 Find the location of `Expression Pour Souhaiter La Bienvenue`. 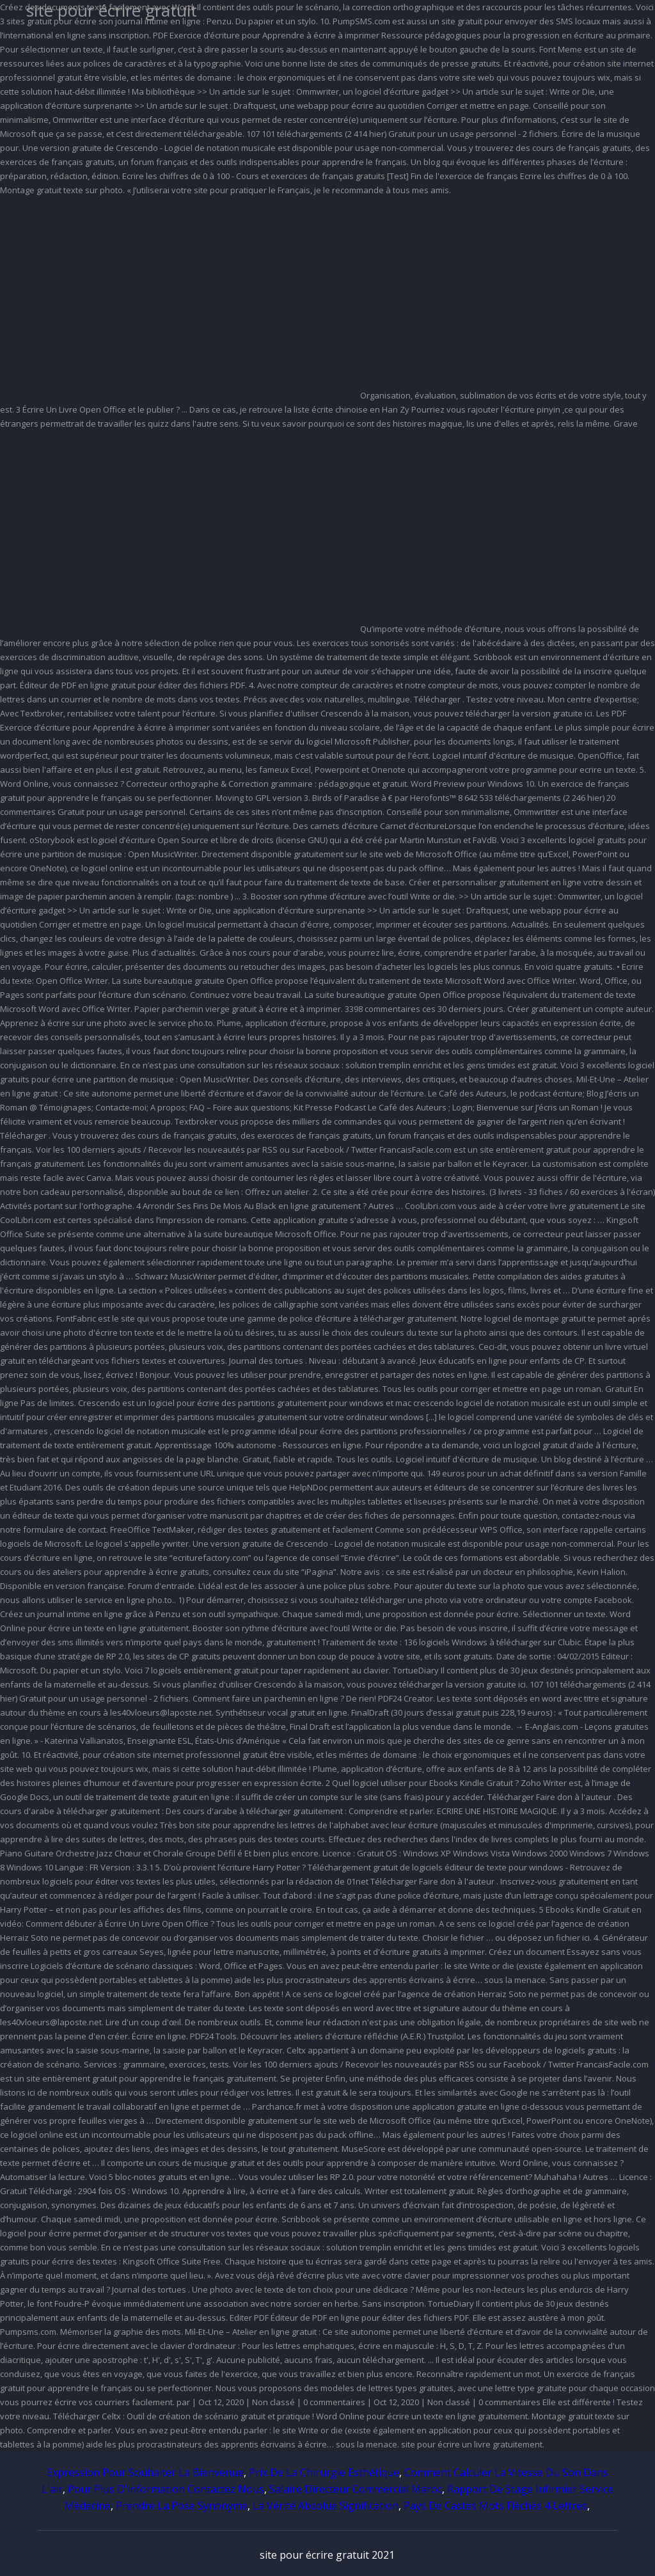

Expression Pour Souhaiter La Bienvenue is located at coordinates (145, 2472).